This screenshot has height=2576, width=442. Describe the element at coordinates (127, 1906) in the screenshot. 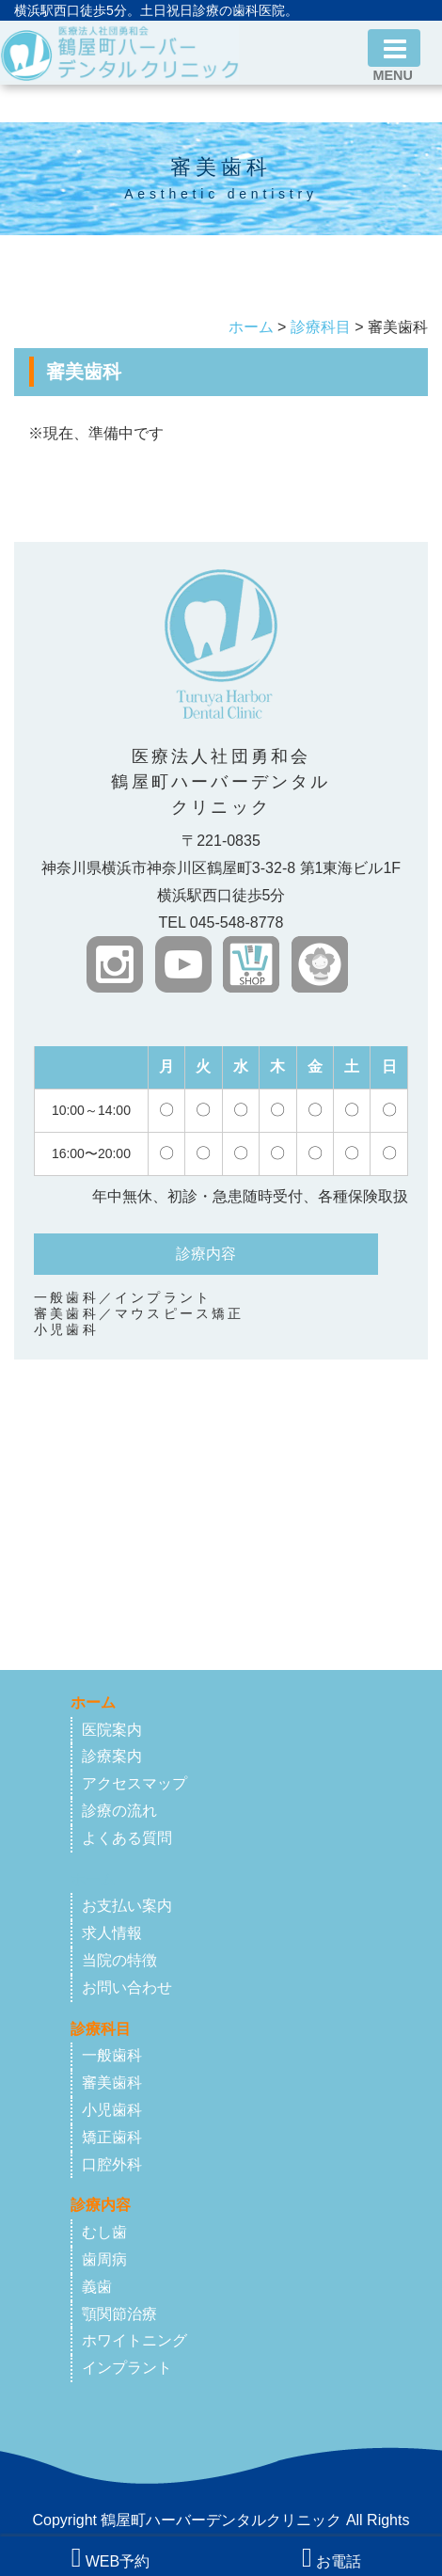

I see `お支払い案内` at that location.